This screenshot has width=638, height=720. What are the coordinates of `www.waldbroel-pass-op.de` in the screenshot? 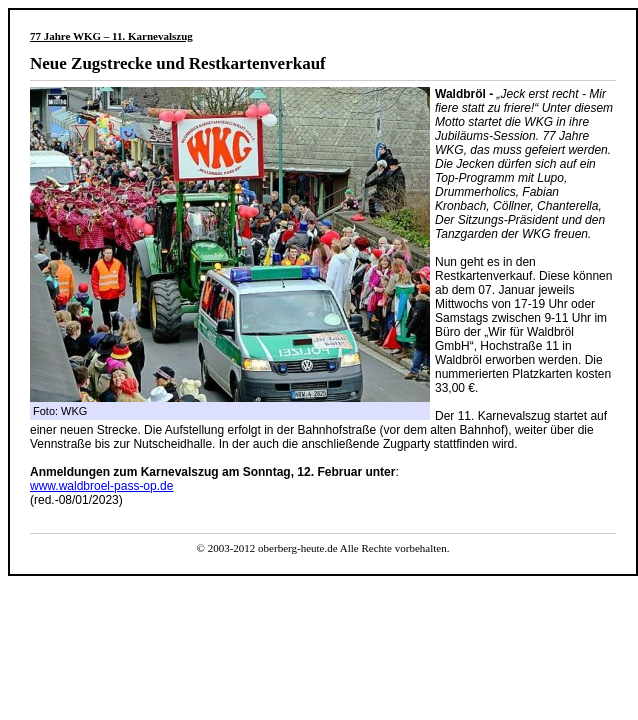 It's located at (101, 486).